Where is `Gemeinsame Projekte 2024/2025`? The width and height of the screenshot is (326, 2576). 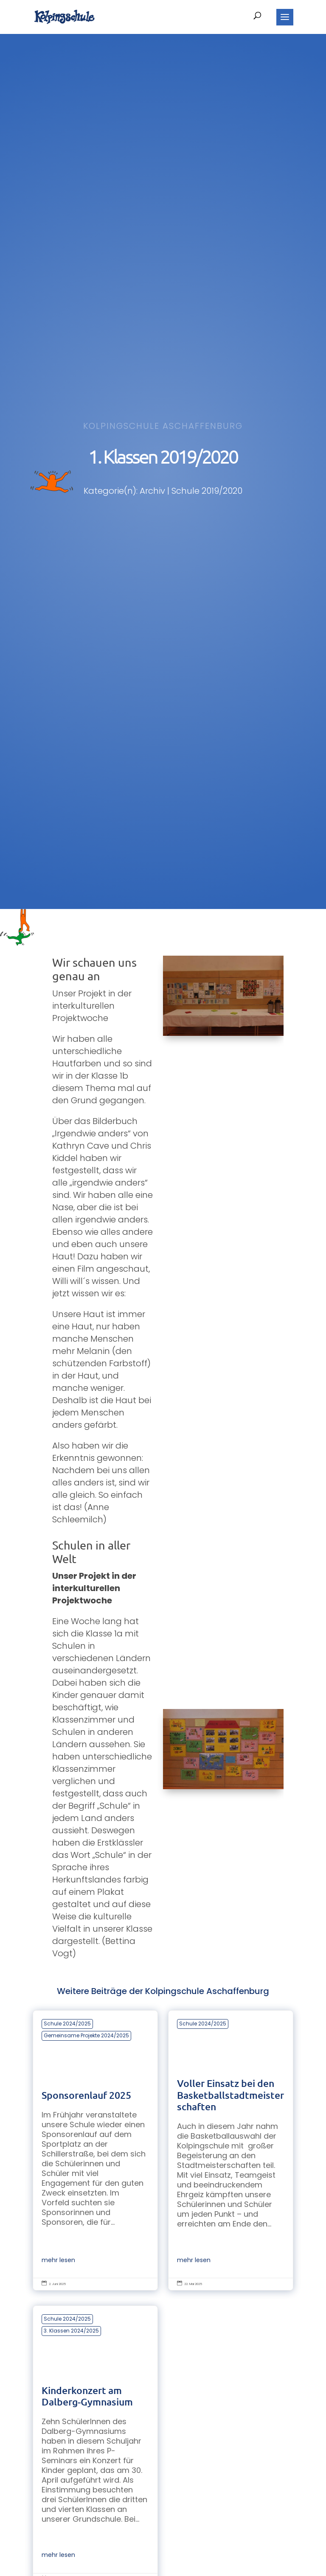 Gemeinsame Projekte 2024/2025 is located at coordinates (86, 2035).